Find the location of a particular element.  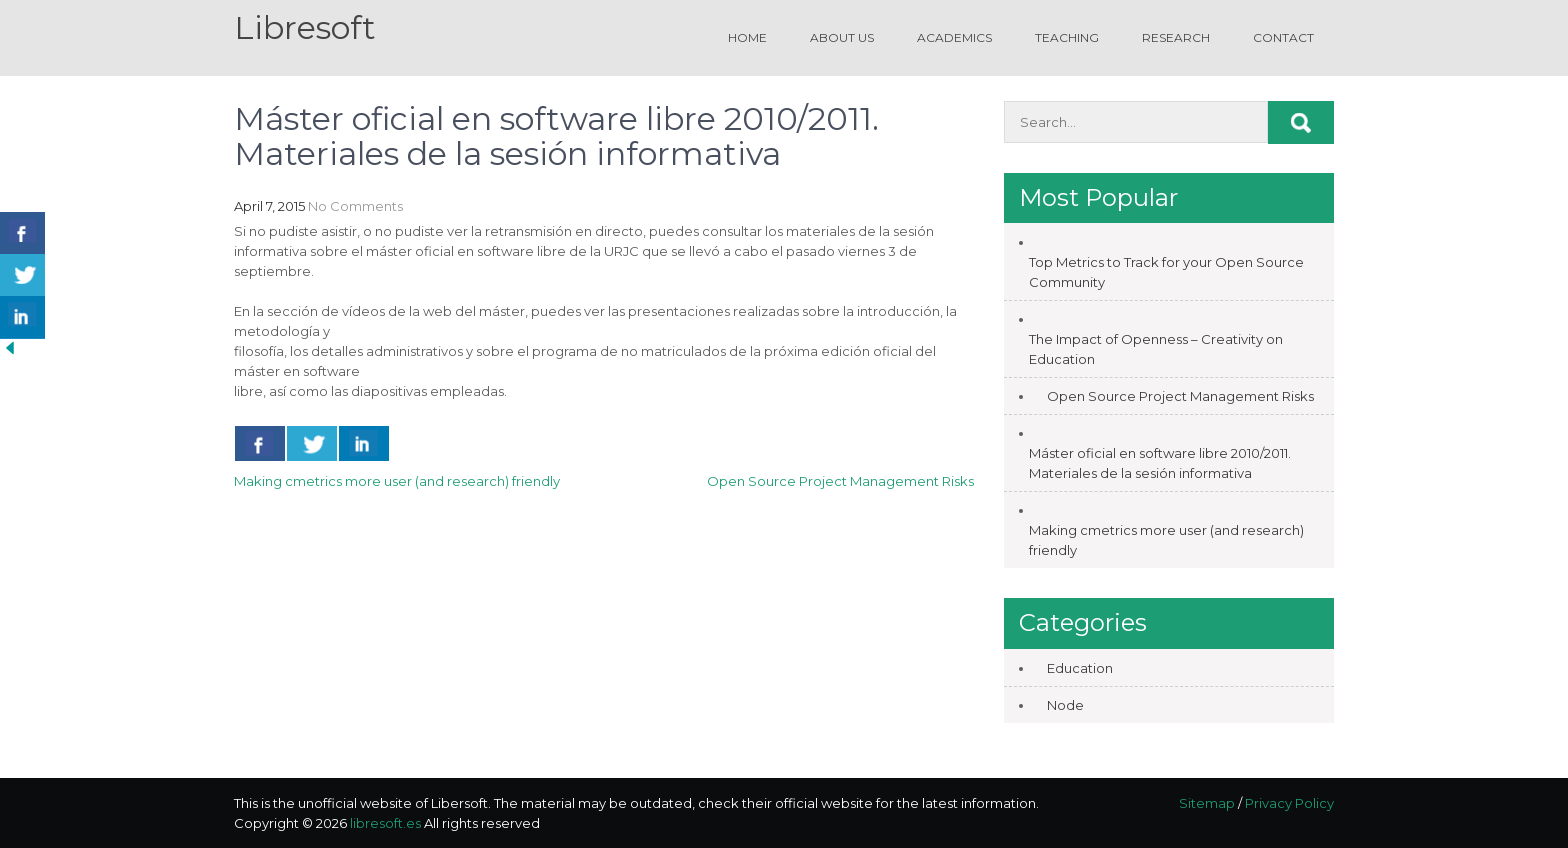

Privacy Policy is located at coordinates (1289, 803).